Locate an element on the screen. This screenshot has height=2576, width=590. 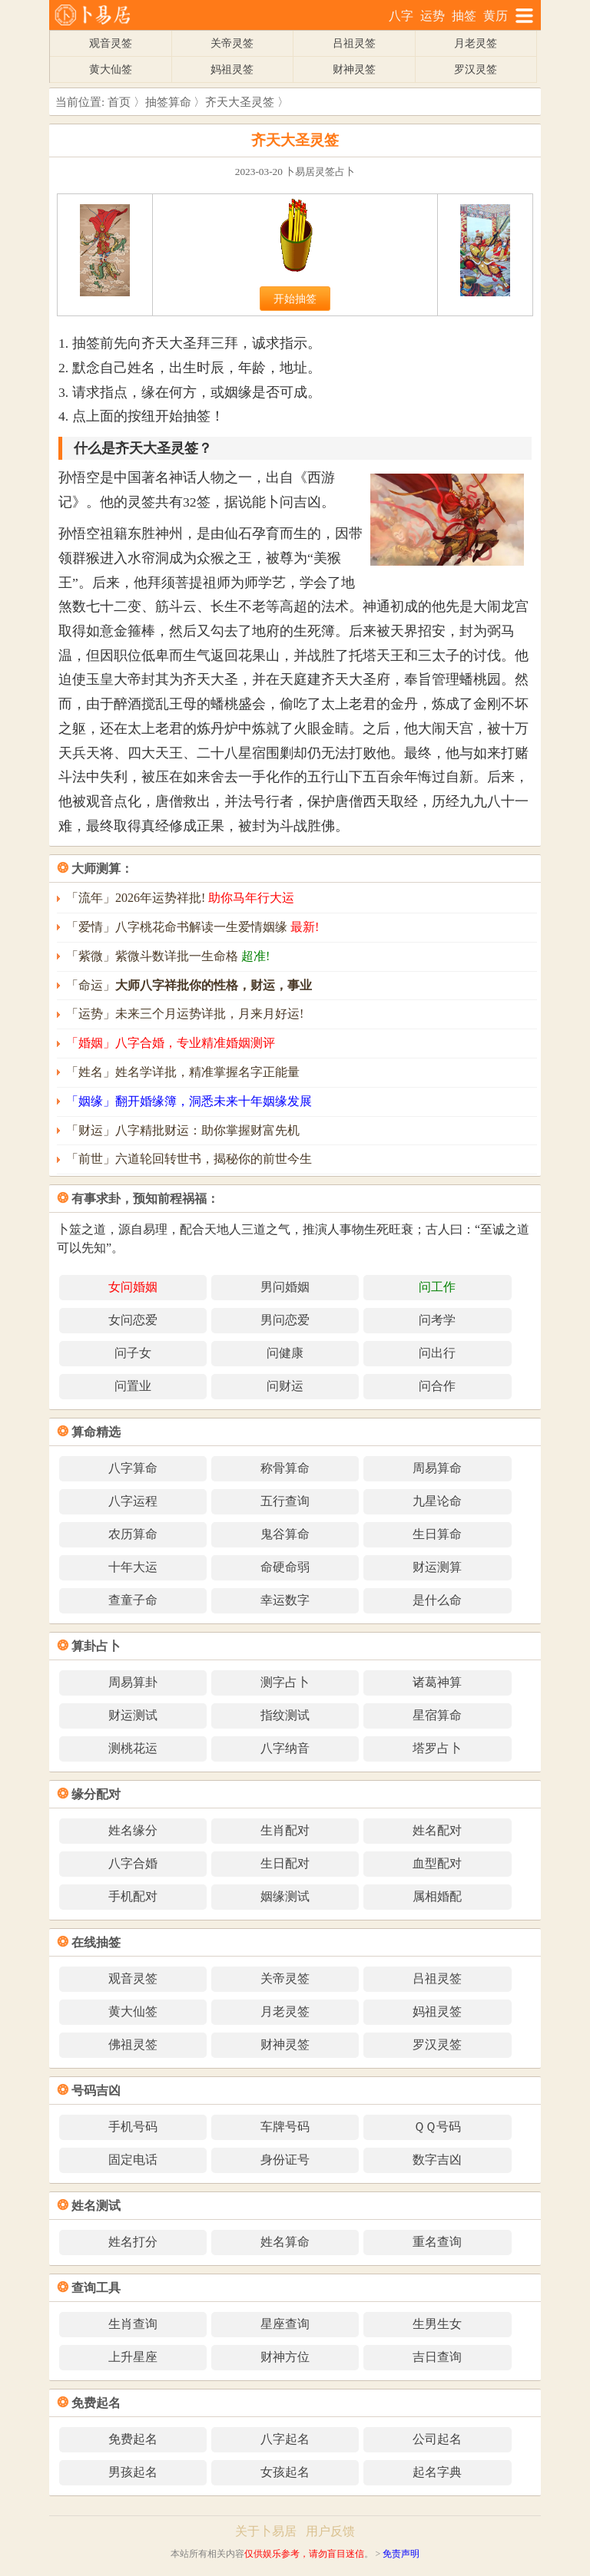
问健康 is located at coordinates (285, 1352).